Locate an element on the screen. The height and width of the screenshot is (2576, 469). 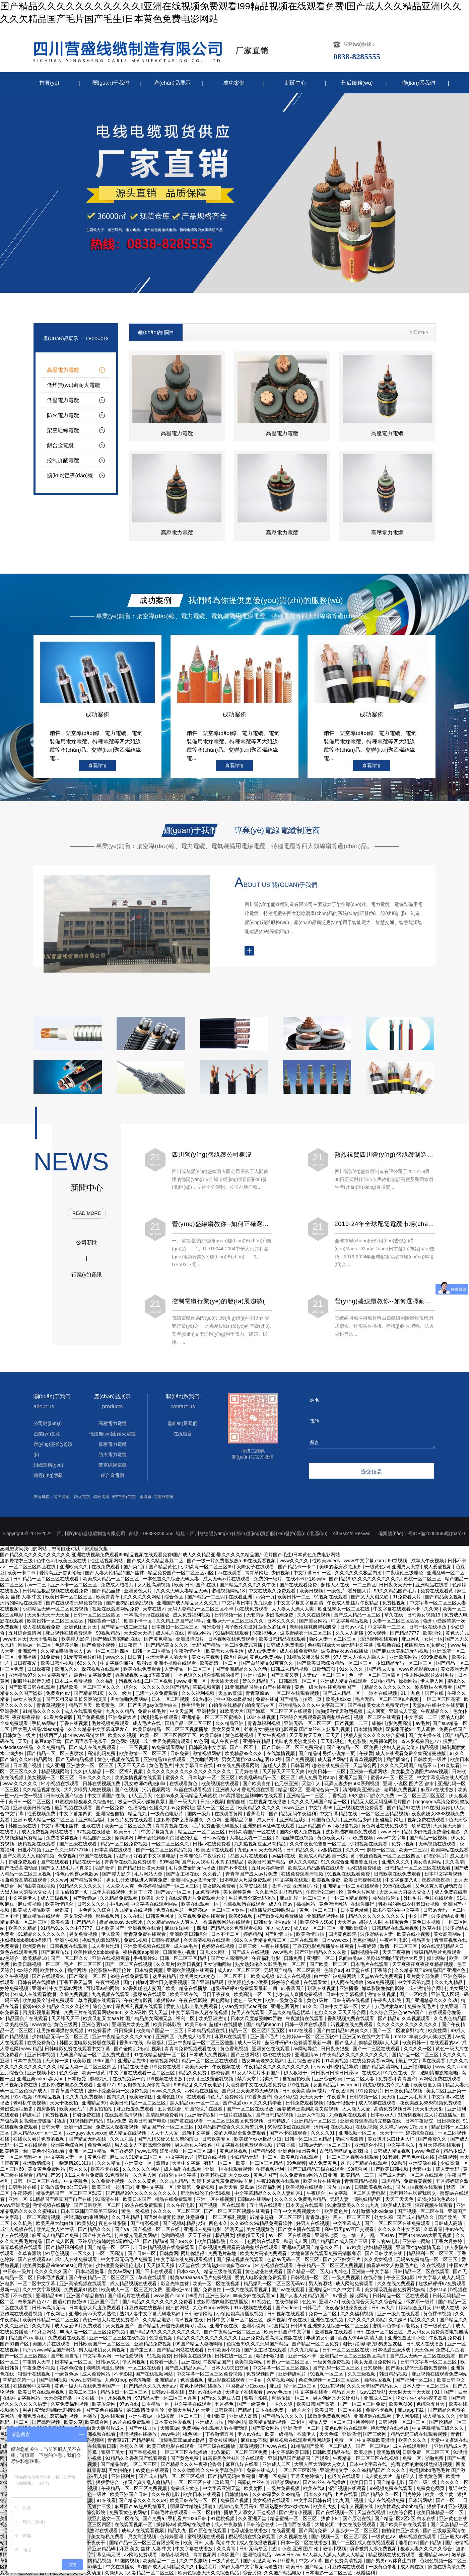
欧美激情在线观看 is located at coordinates (215, 1849).